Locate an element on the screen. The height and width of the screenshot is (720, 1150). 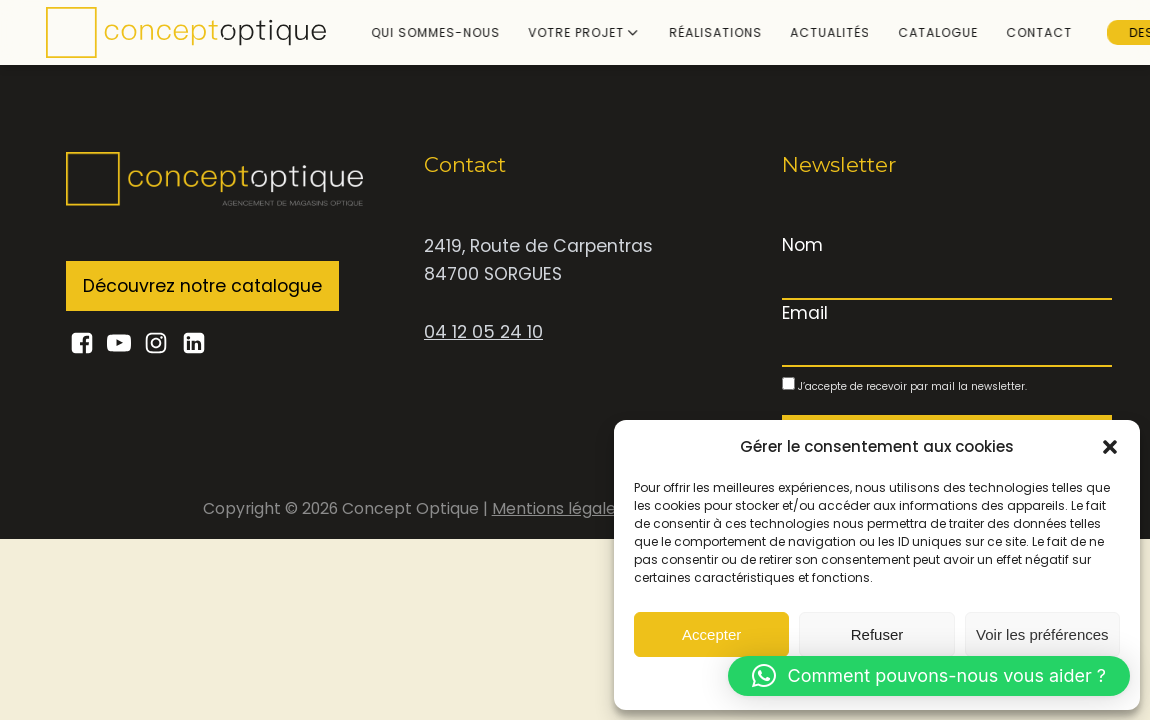
[button] is located at coordinates (1110, 447).